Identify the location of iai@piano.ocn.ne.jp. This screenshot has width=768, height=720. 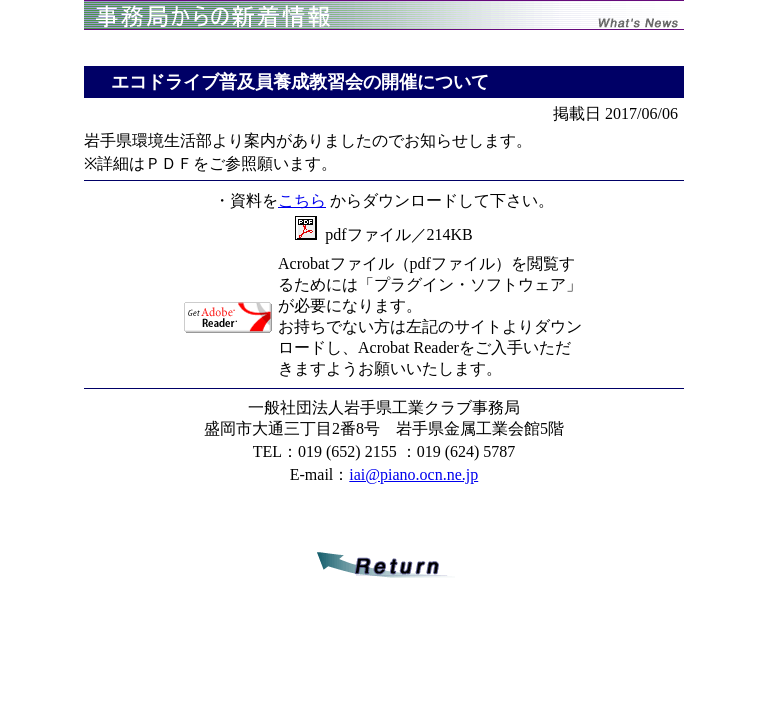
(413, 474).